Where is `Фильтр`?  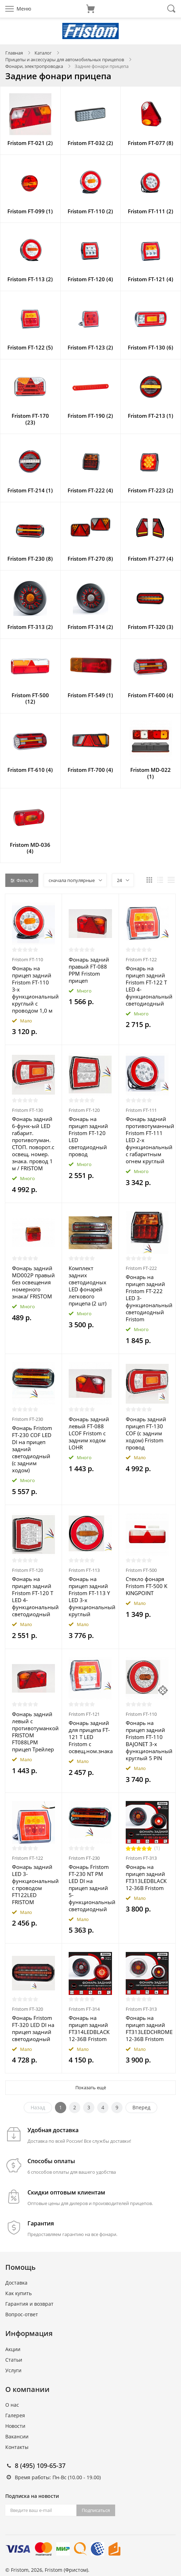
Фильтр is located at coordinates (22, 880).